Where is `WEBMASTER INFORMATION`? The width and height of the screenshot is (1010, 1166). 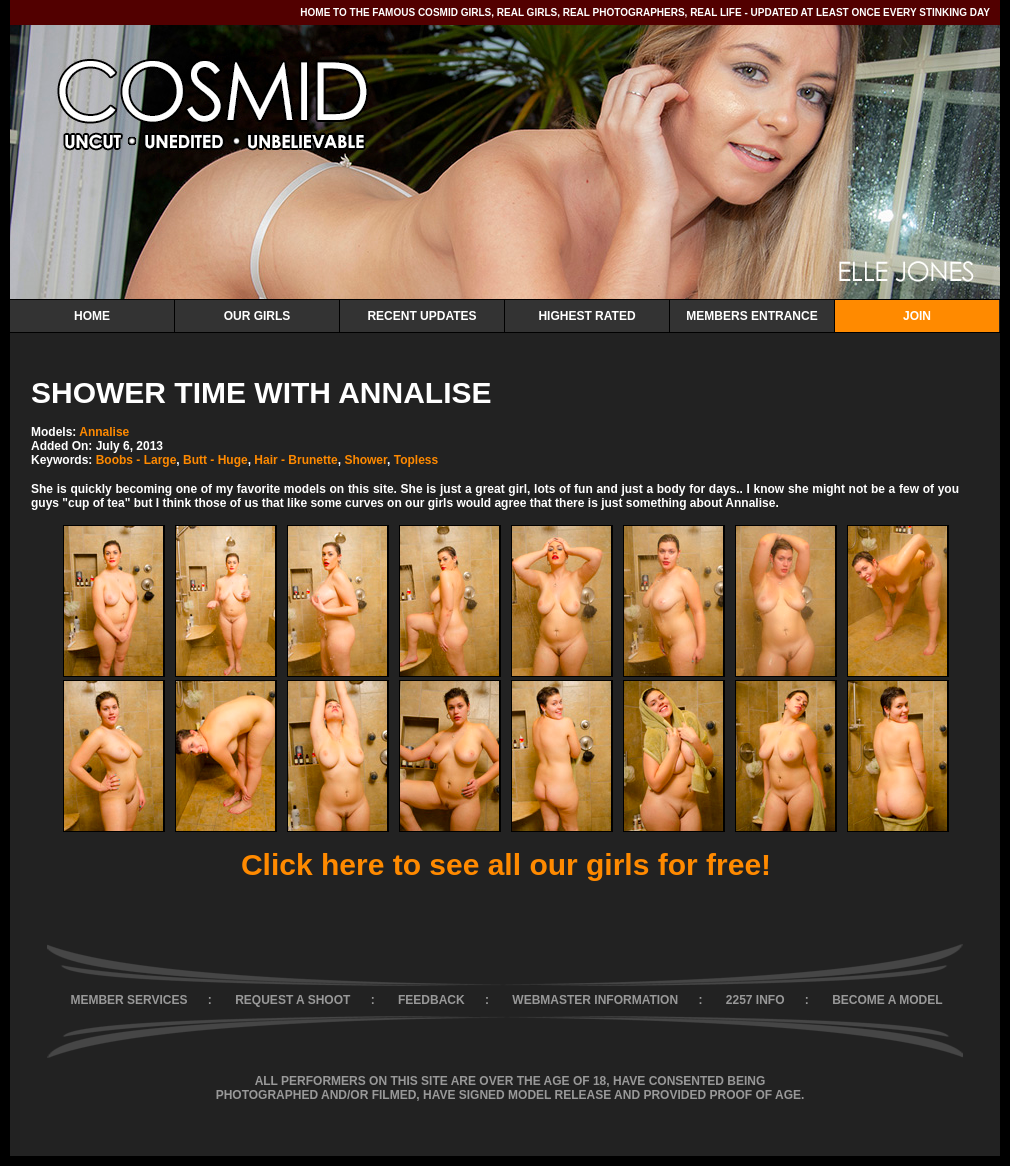
WEBMASTER INFORMATION is located at coordinates (595, 1000).